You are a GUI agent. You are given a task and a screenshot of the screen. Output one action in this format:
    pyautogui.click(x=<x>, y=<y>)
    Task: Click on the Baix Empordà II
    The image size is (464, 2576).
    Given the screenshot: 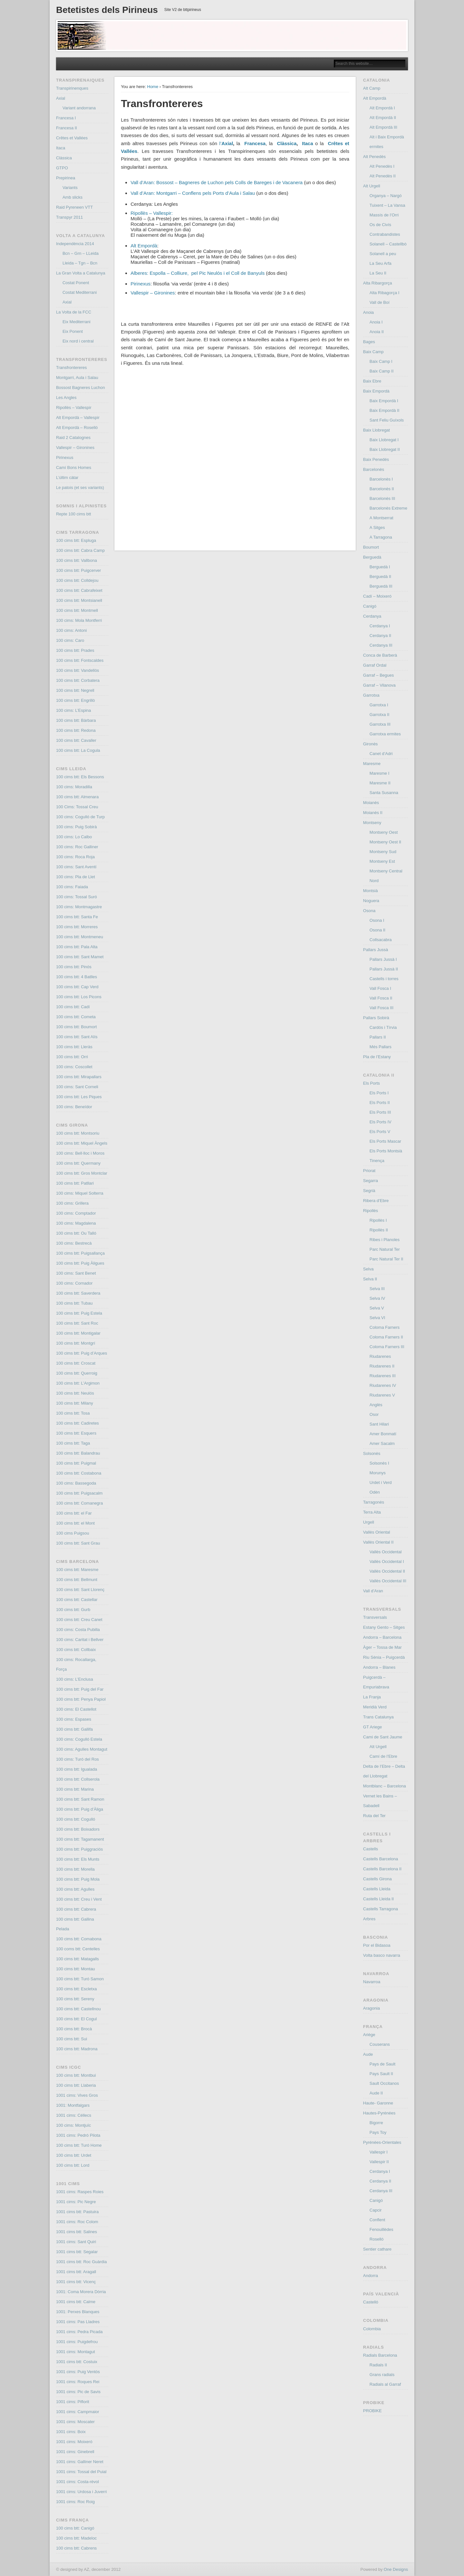 What is the action you would take?
    pyautogui.click(x=385, y=410)
    